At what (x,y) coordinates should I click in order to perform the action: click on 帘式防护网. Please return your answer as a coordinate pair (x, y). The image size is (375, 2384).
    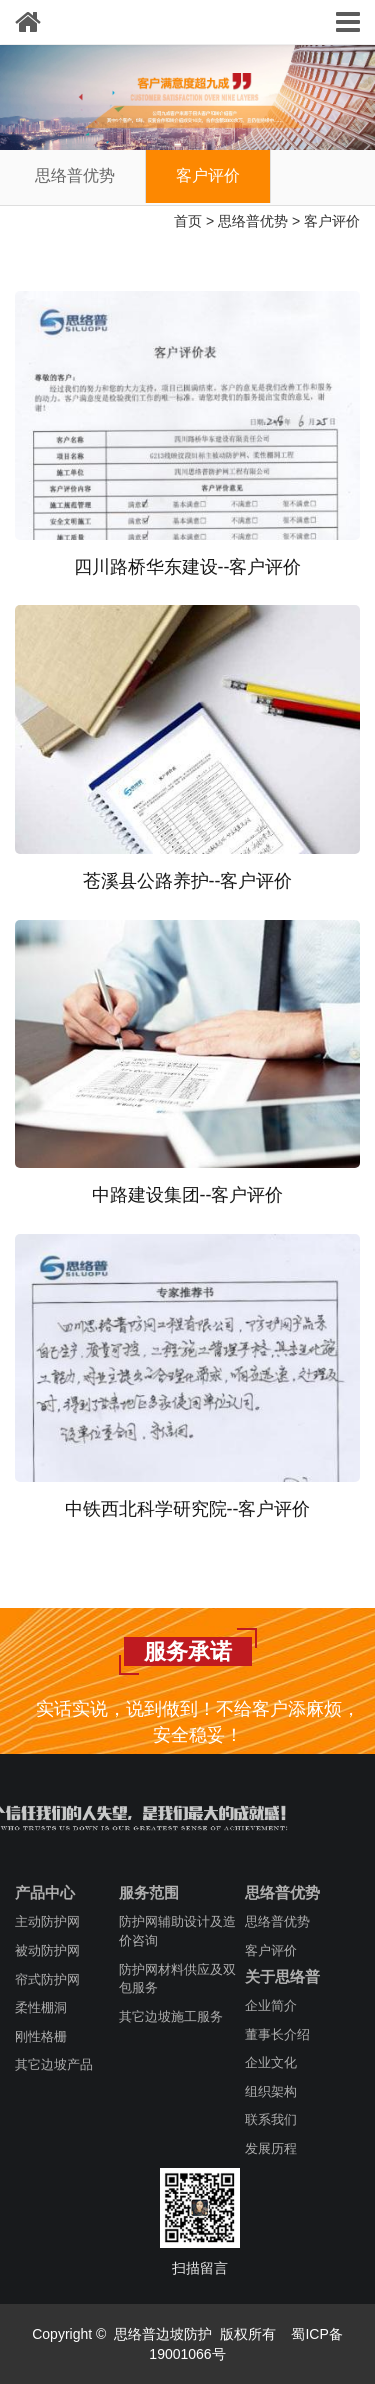
    Looking at the image, I should click on (47, 1979).